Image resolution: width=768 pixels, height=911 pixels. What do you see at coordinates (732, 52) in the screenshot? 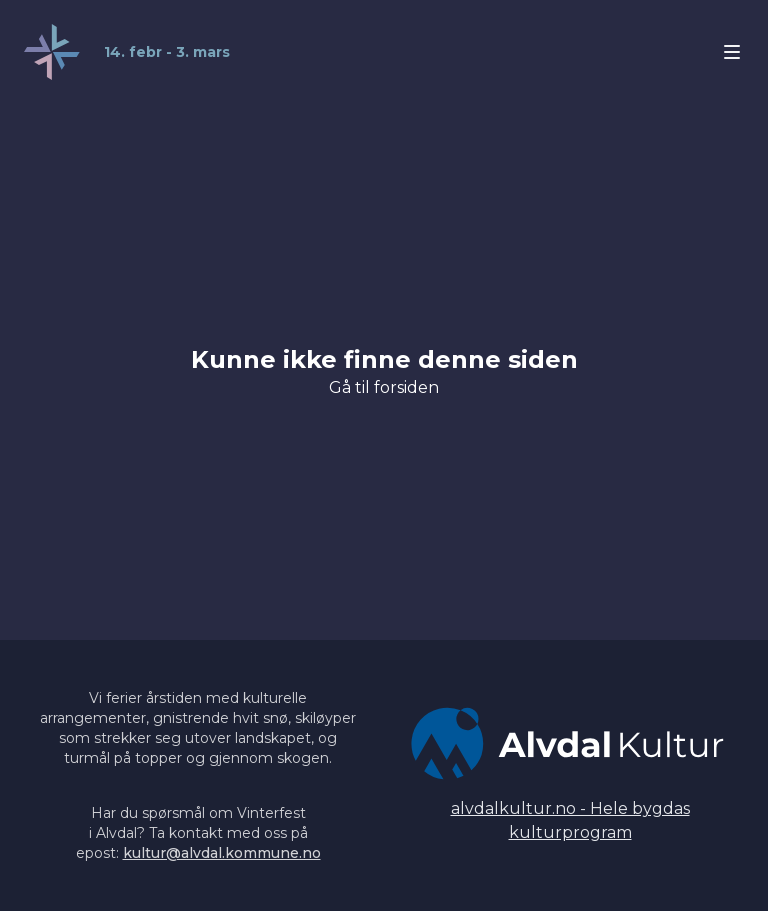
I see `[Åpne/lukke meny]` at bounding box center [732, 52].